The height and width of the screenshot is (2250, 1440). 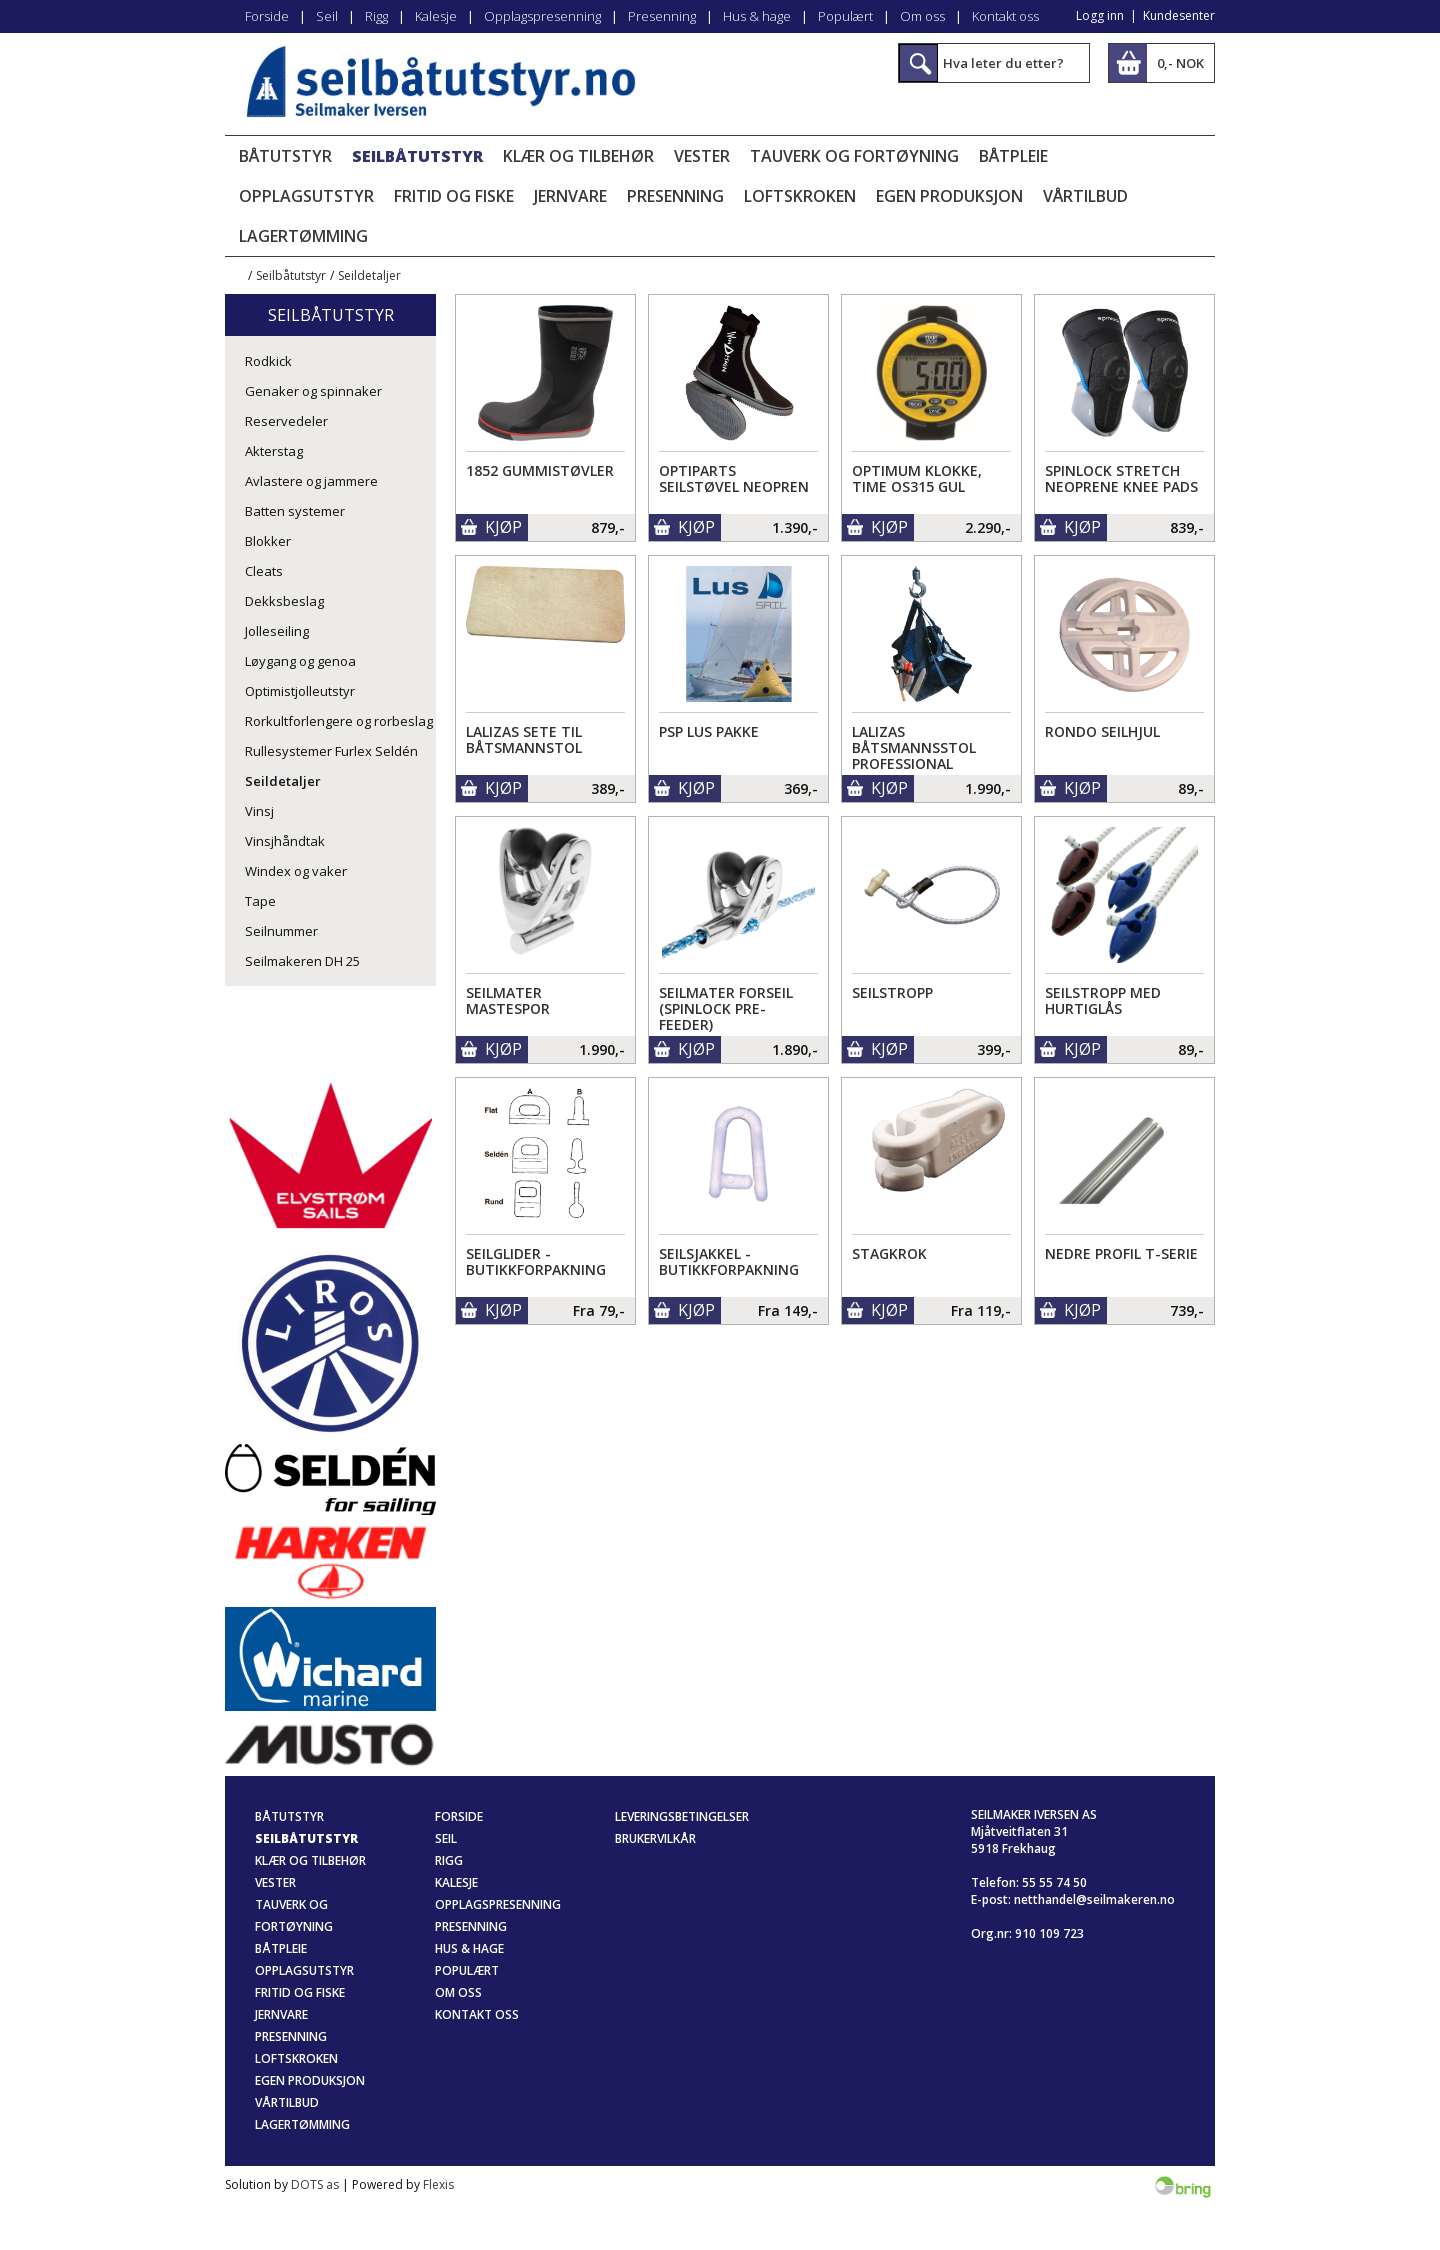 I want to click on Dekksbeslag, so click(x=284, y=601).